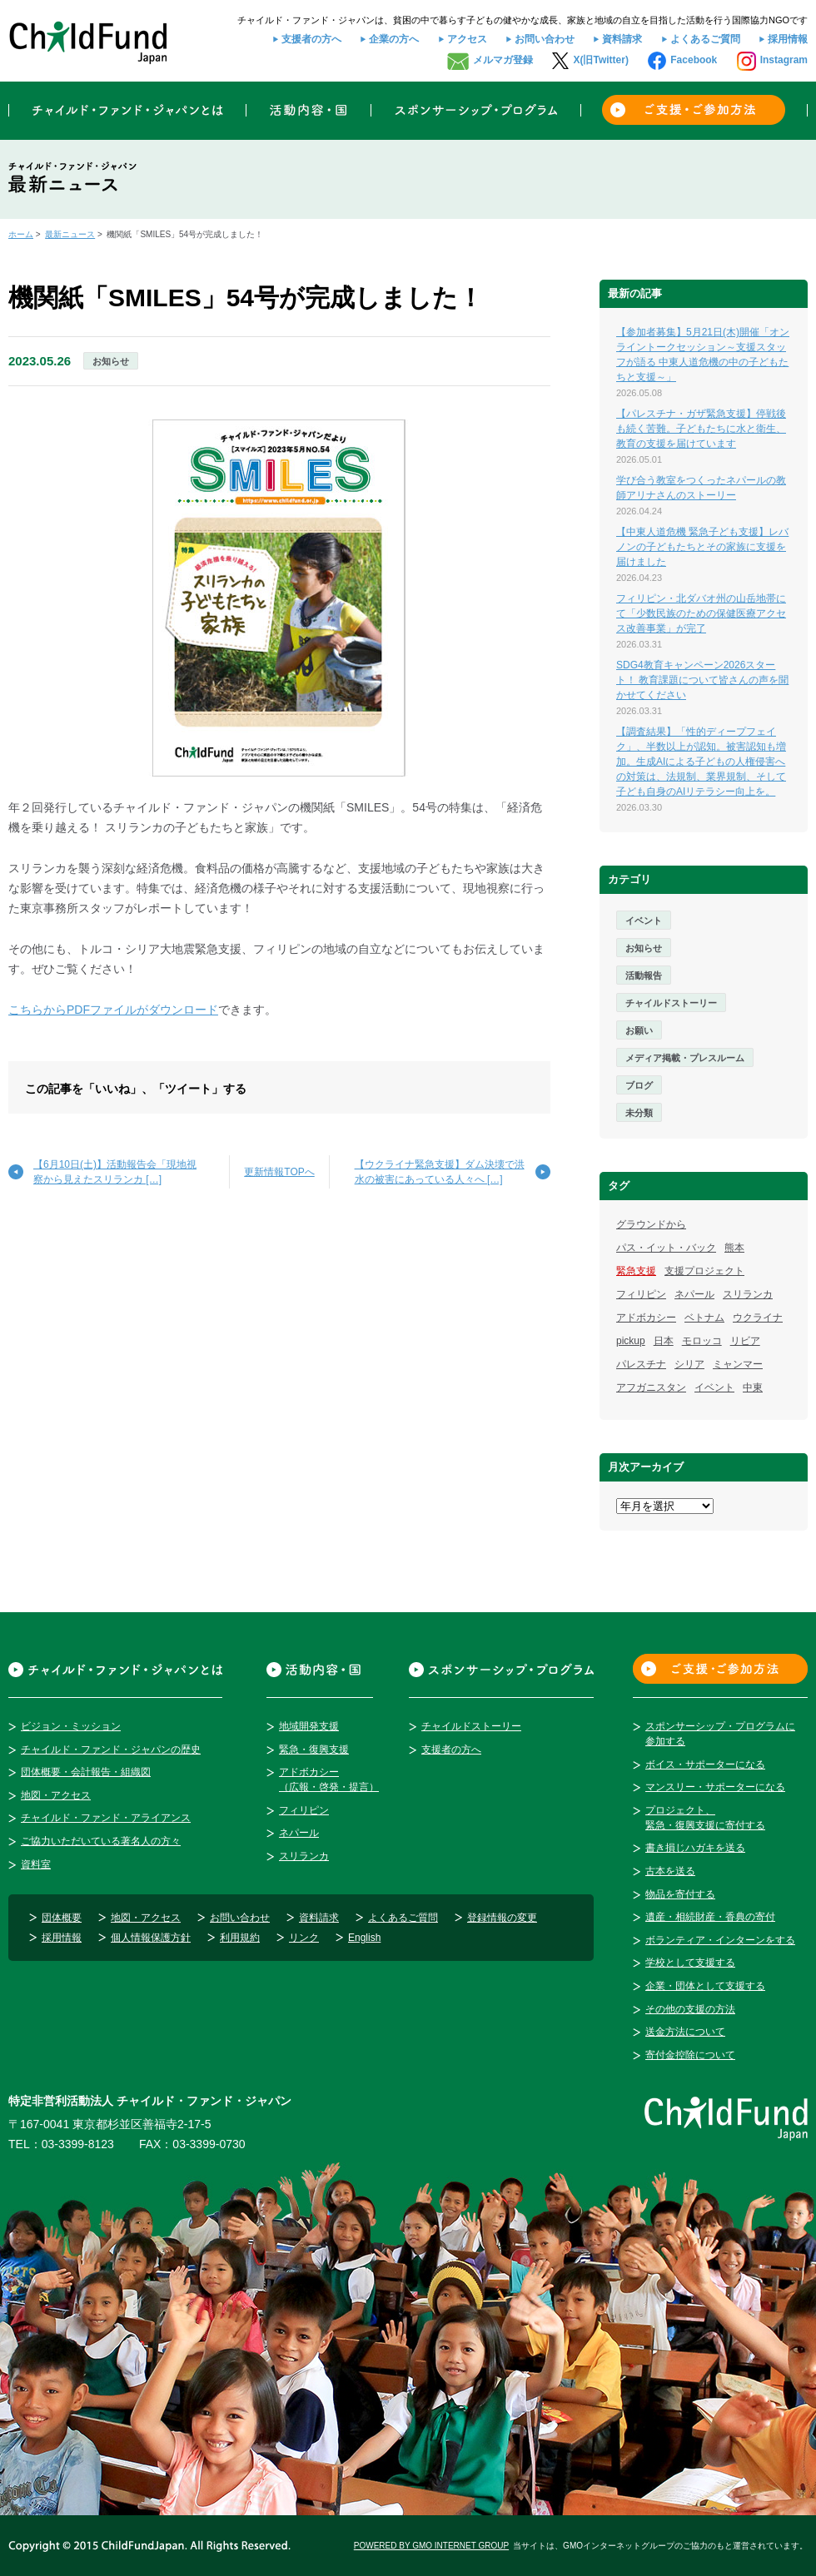 This screenshot has width=816, height=2576. Describe the element at coordinates (636, 1271) in the screenshot. I see `緊急支援` at that location.